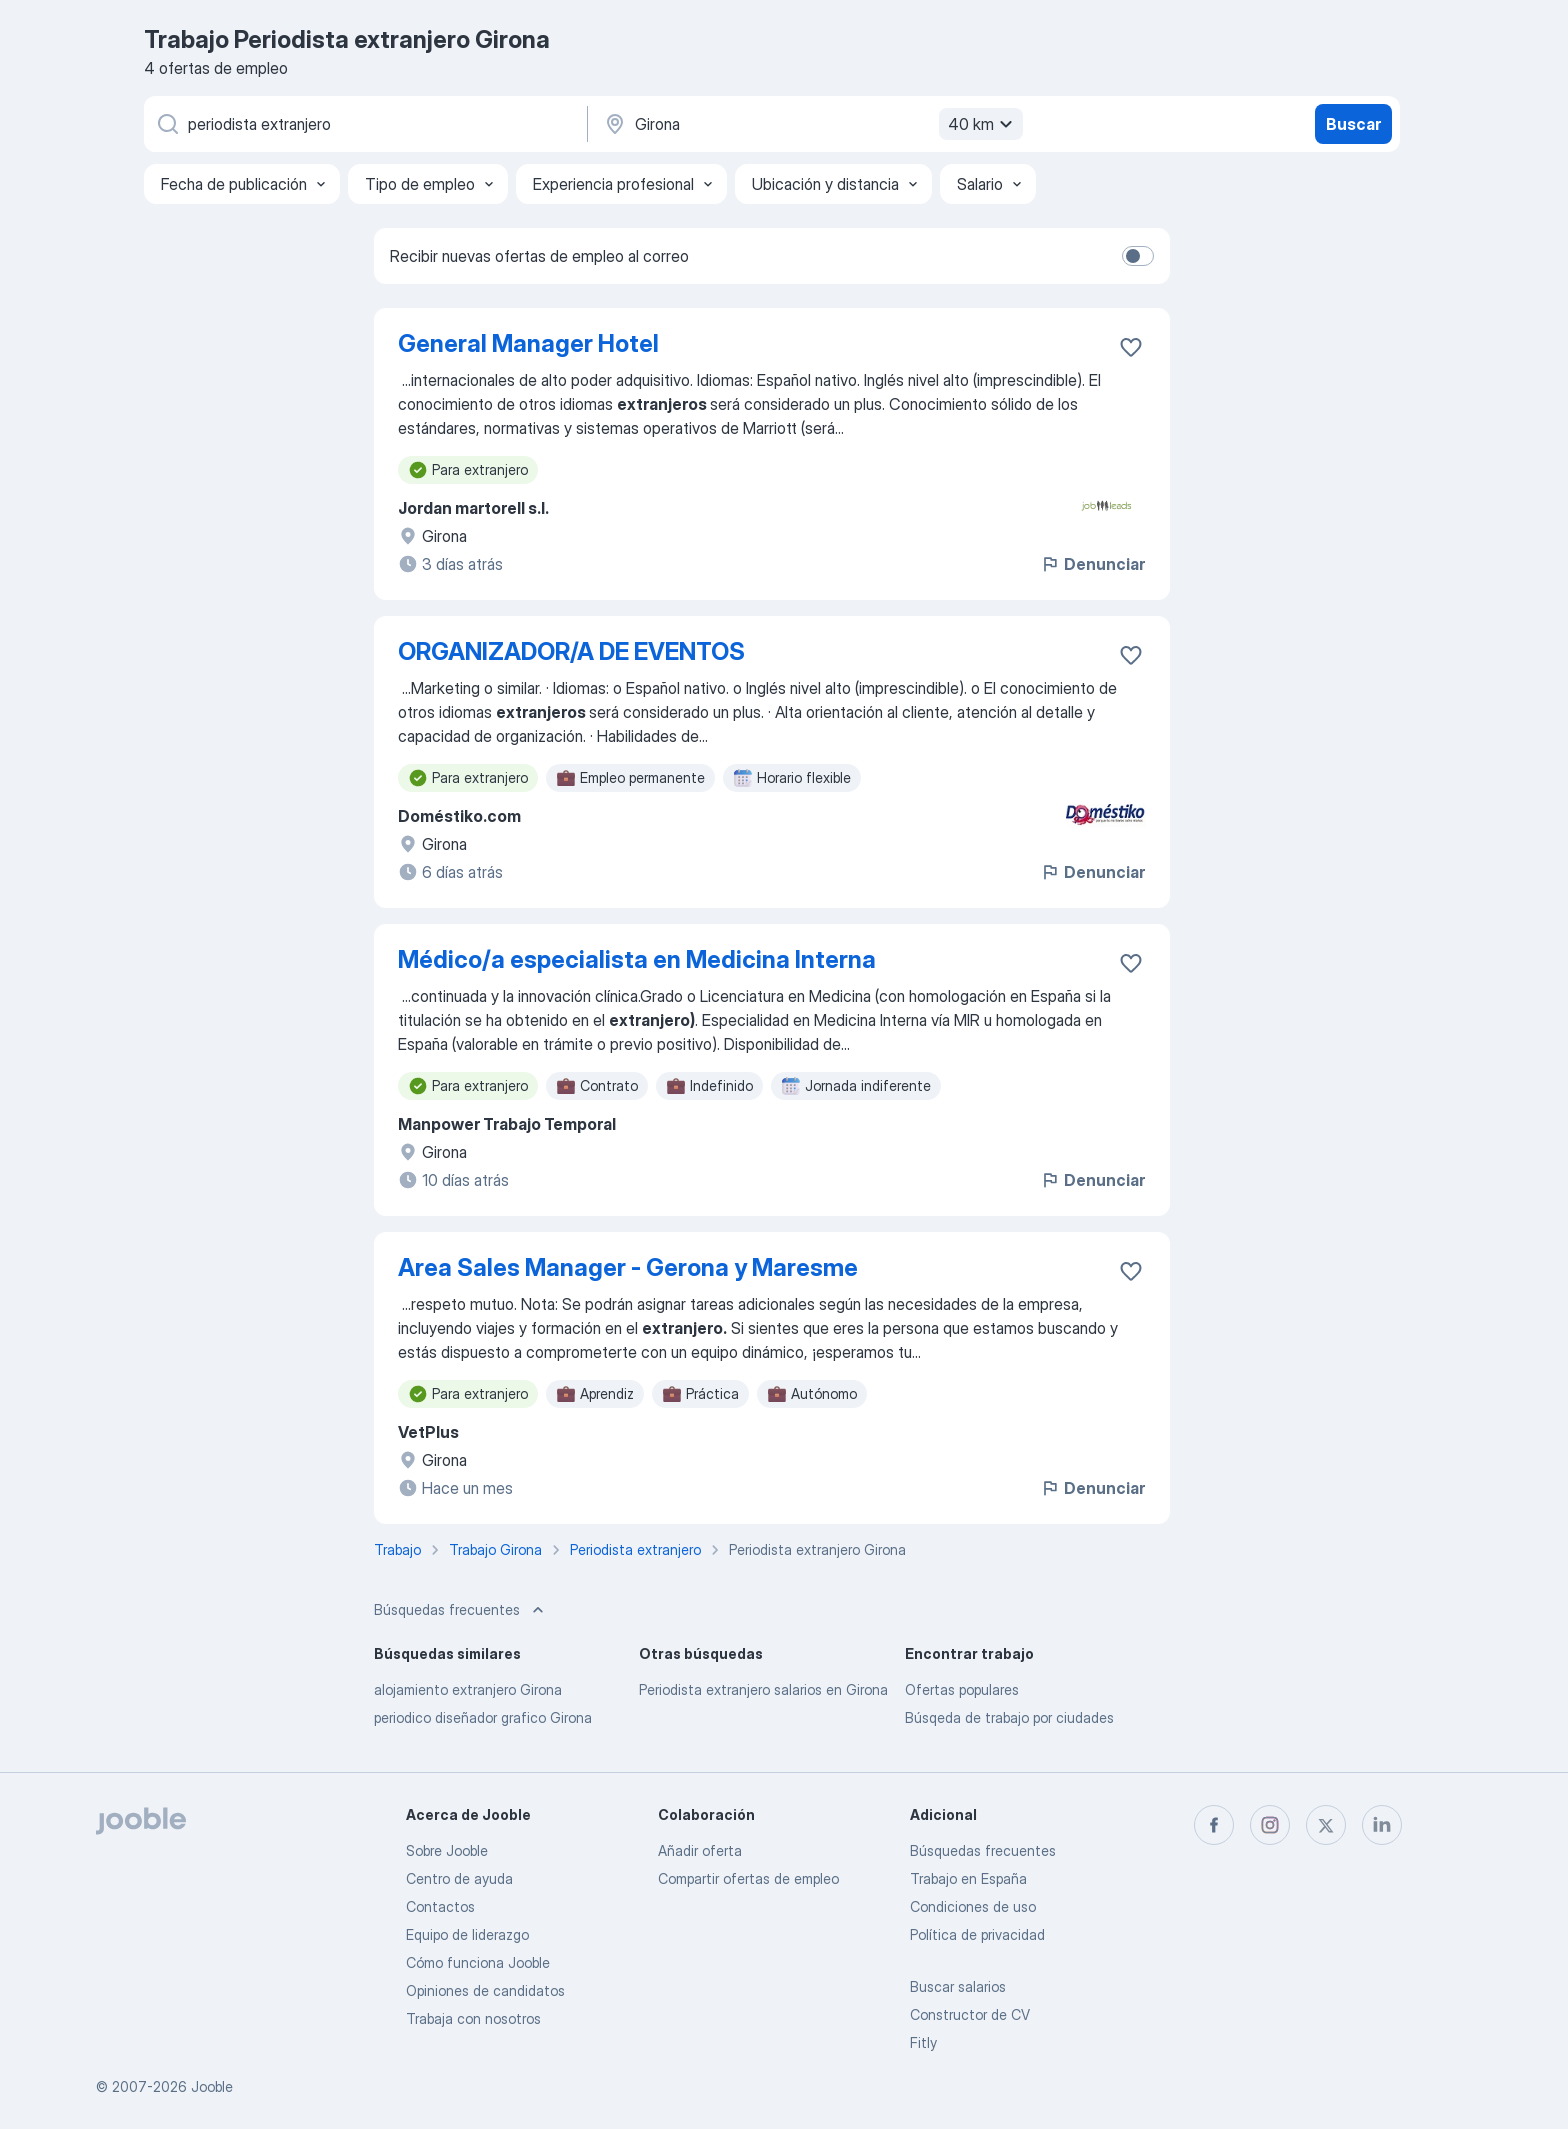 The height and width of the screenshot is (2129, 1568). What do you see at coordinates (983, 1850) in the screenshot?
I see `Búsquedas frecuentes` at bounding box center [983, 1850].